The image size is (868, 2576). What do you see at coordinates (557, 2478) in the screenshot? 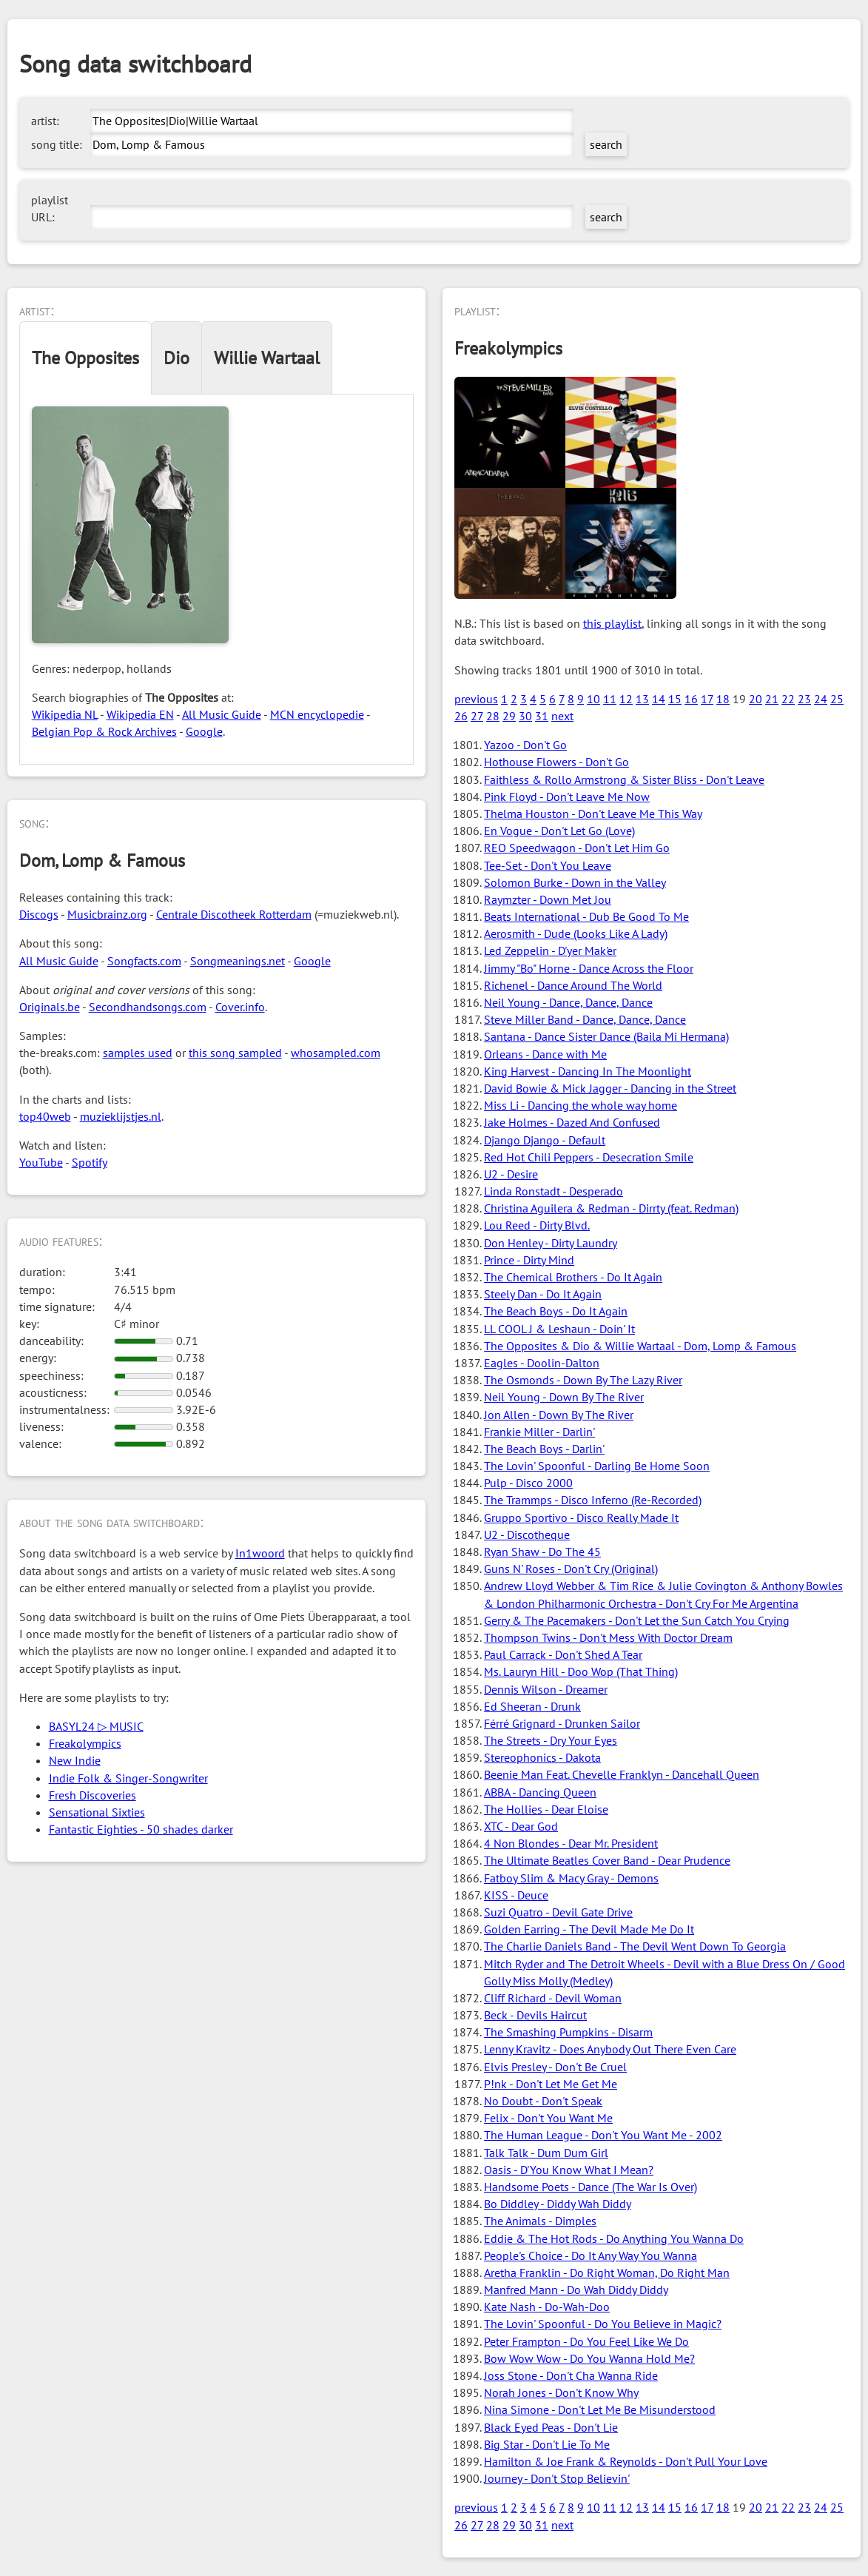
I see `Journey - Don't Stop Believin'` at bounding box center [557, 2478].